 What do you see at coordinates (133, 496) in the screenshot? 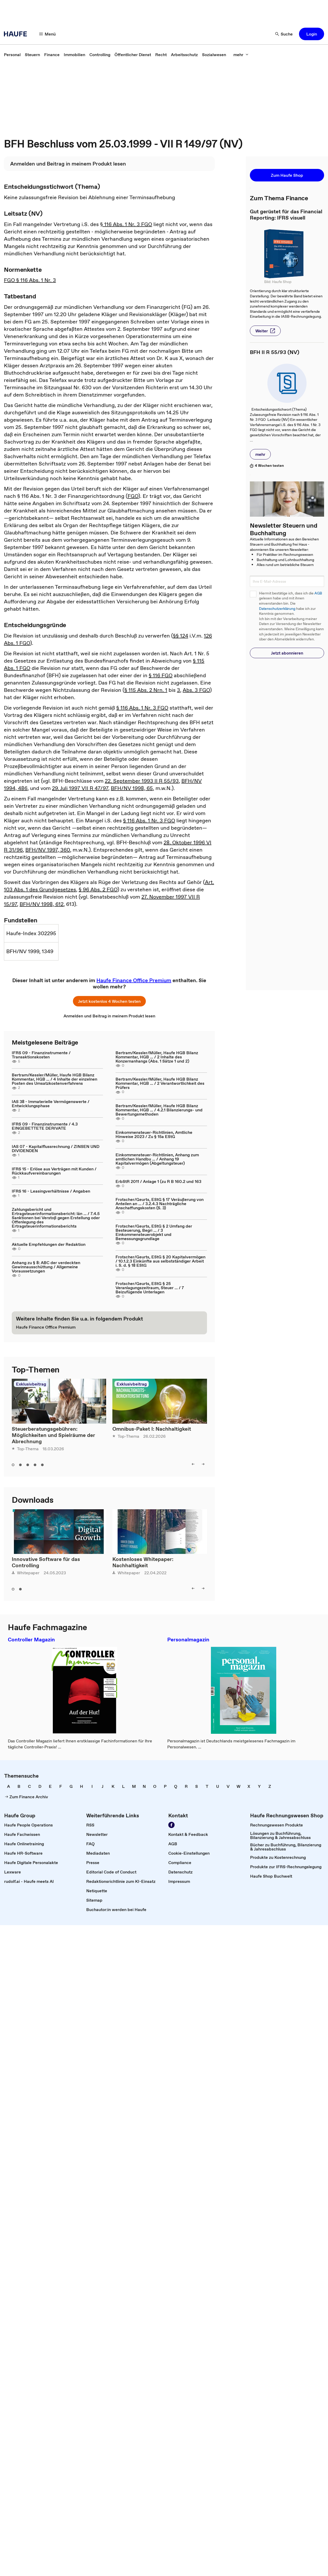
I see `FGO` at bounding box center [133, 496].